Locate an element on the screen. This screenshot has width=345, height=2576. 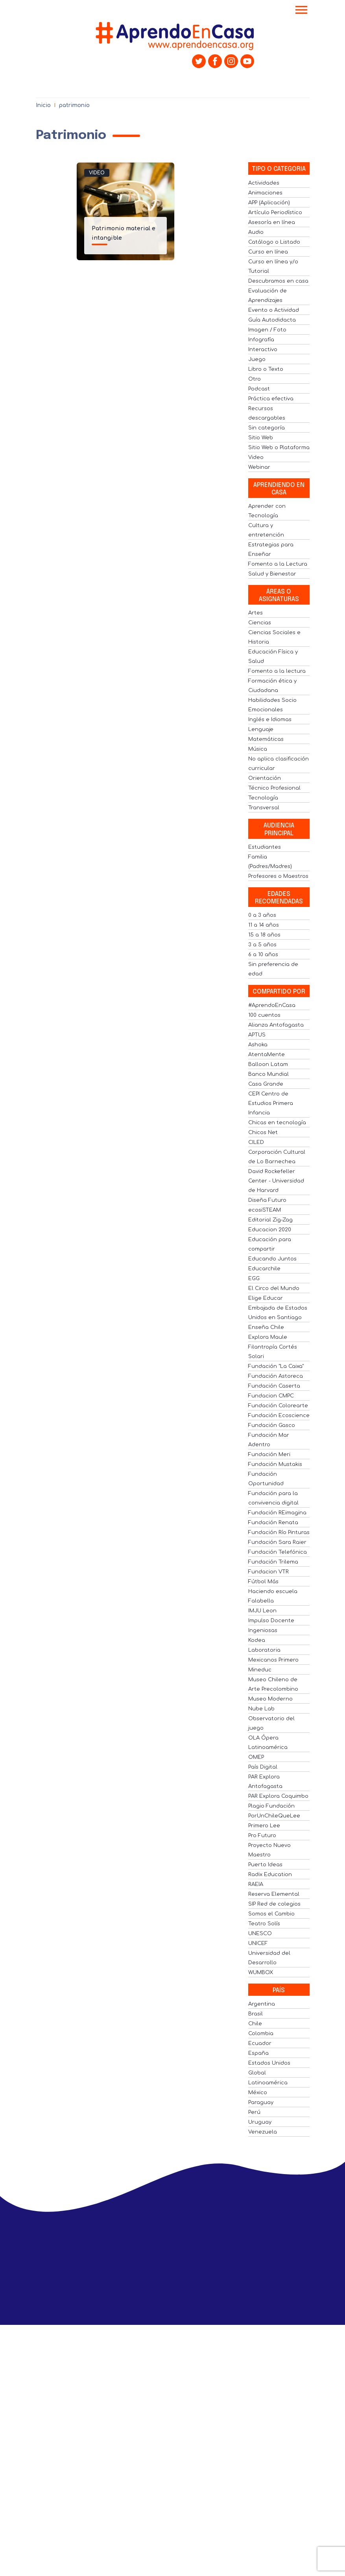
Radix Education is located at coordinates (270, 1874).